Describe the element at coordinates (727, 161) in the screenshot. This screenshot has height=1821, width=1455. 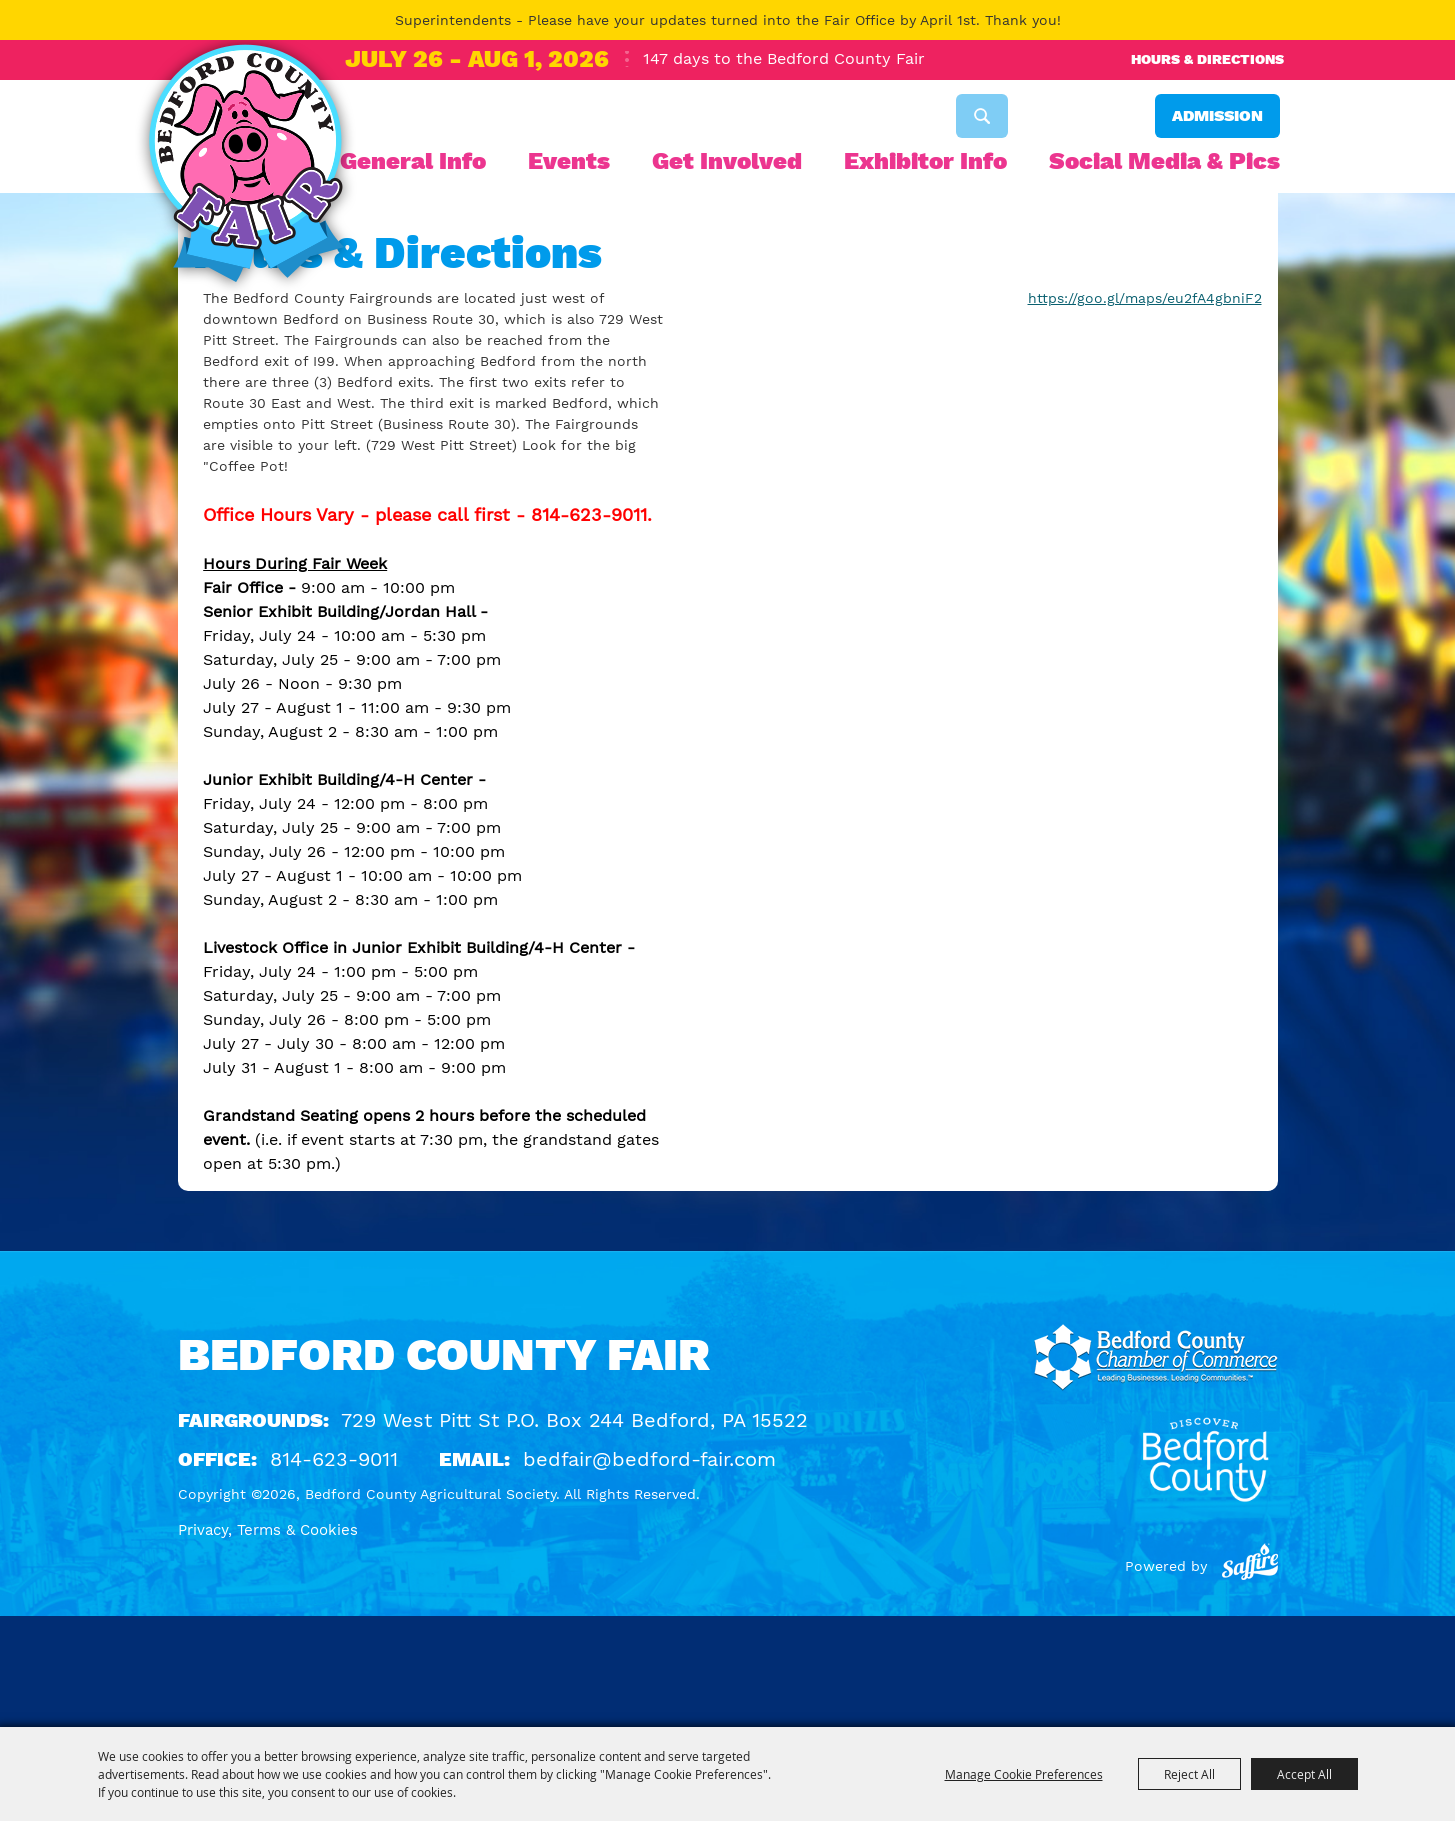
I see `Get Involved` at that location.